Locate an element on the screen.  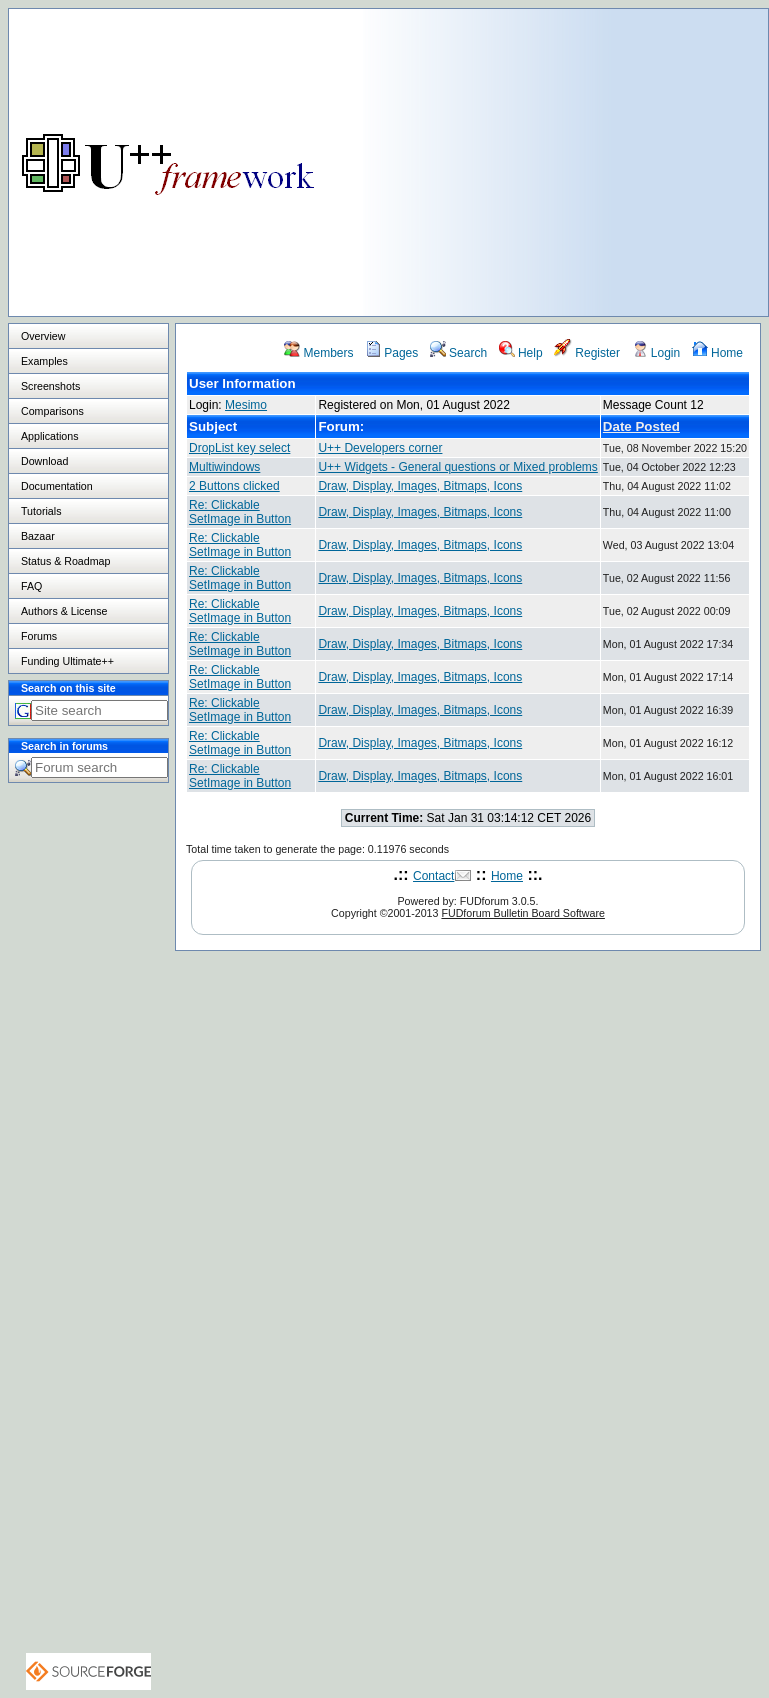
Help is located at coordinates (521, 353).